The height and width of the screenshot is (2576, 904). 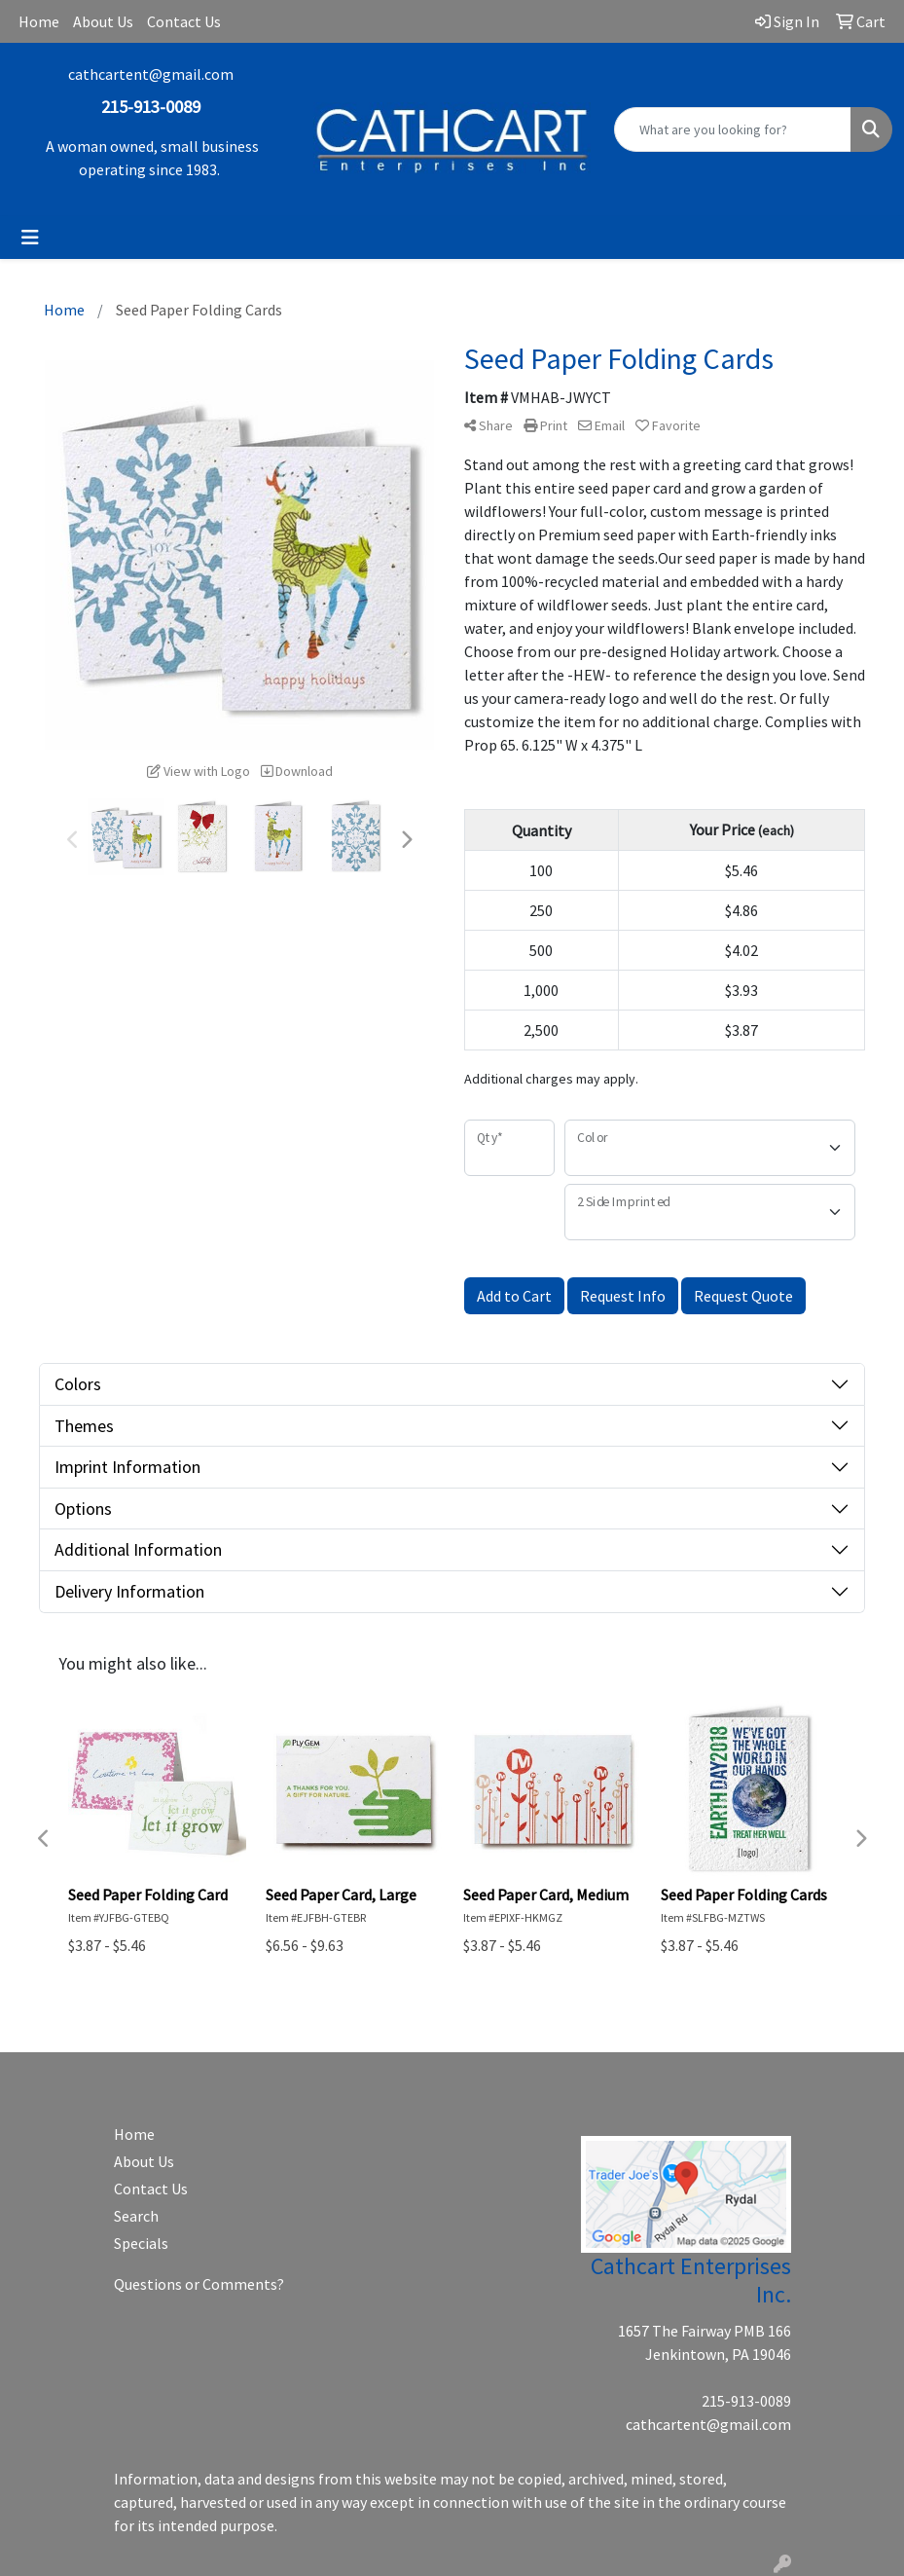 I want to click on About Us, so click(x=103, y=21).